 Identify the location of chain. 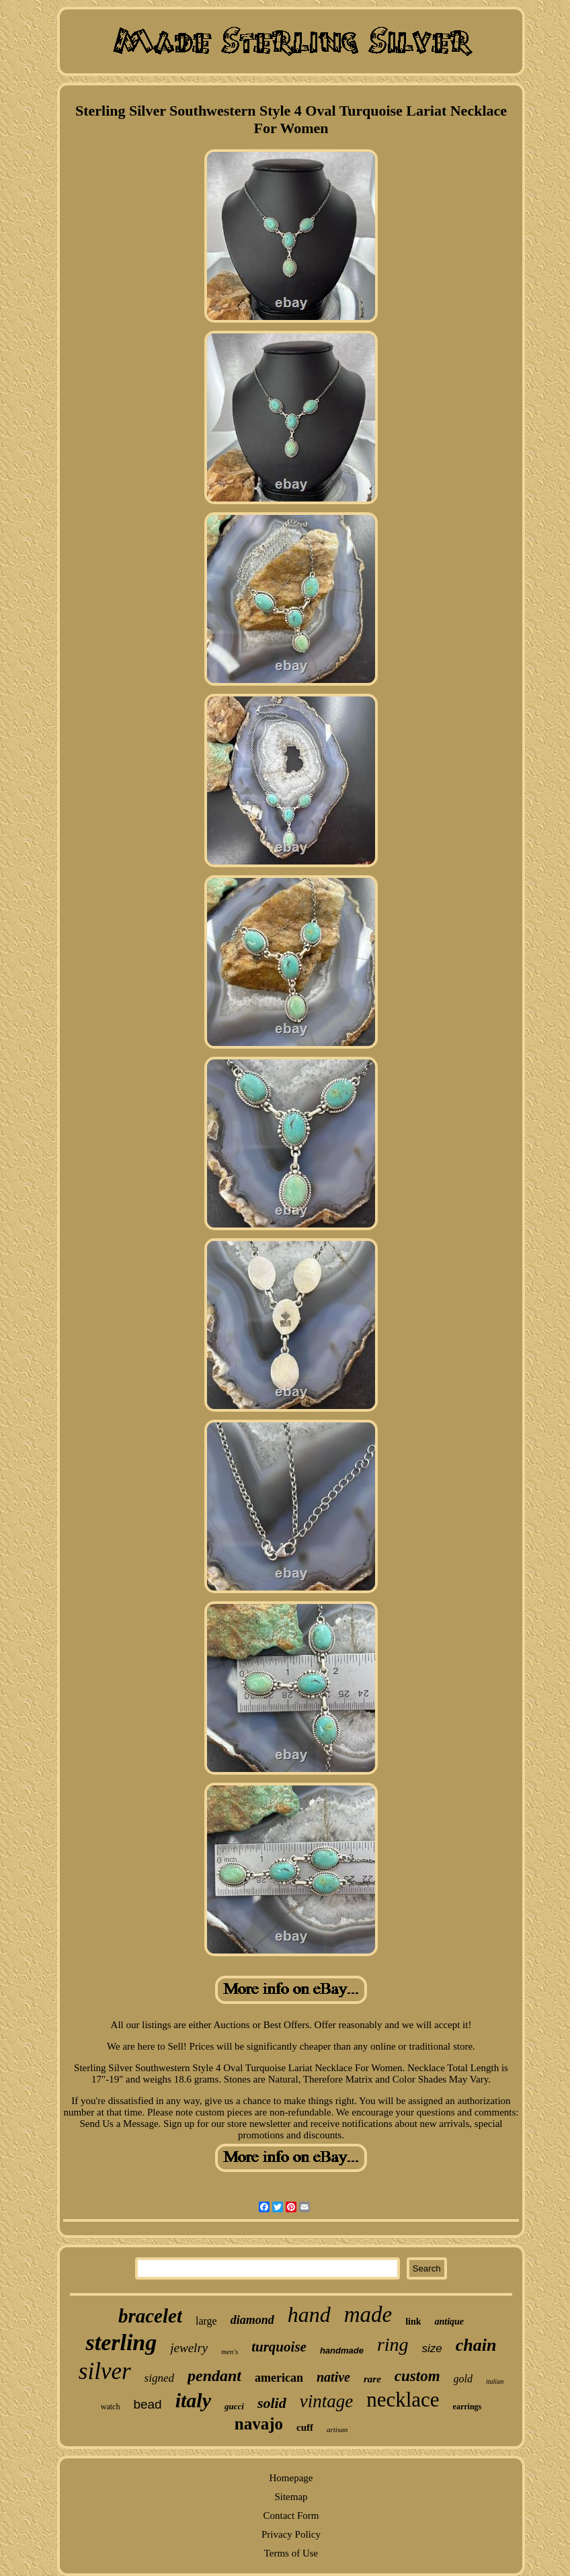
(476, 2345).